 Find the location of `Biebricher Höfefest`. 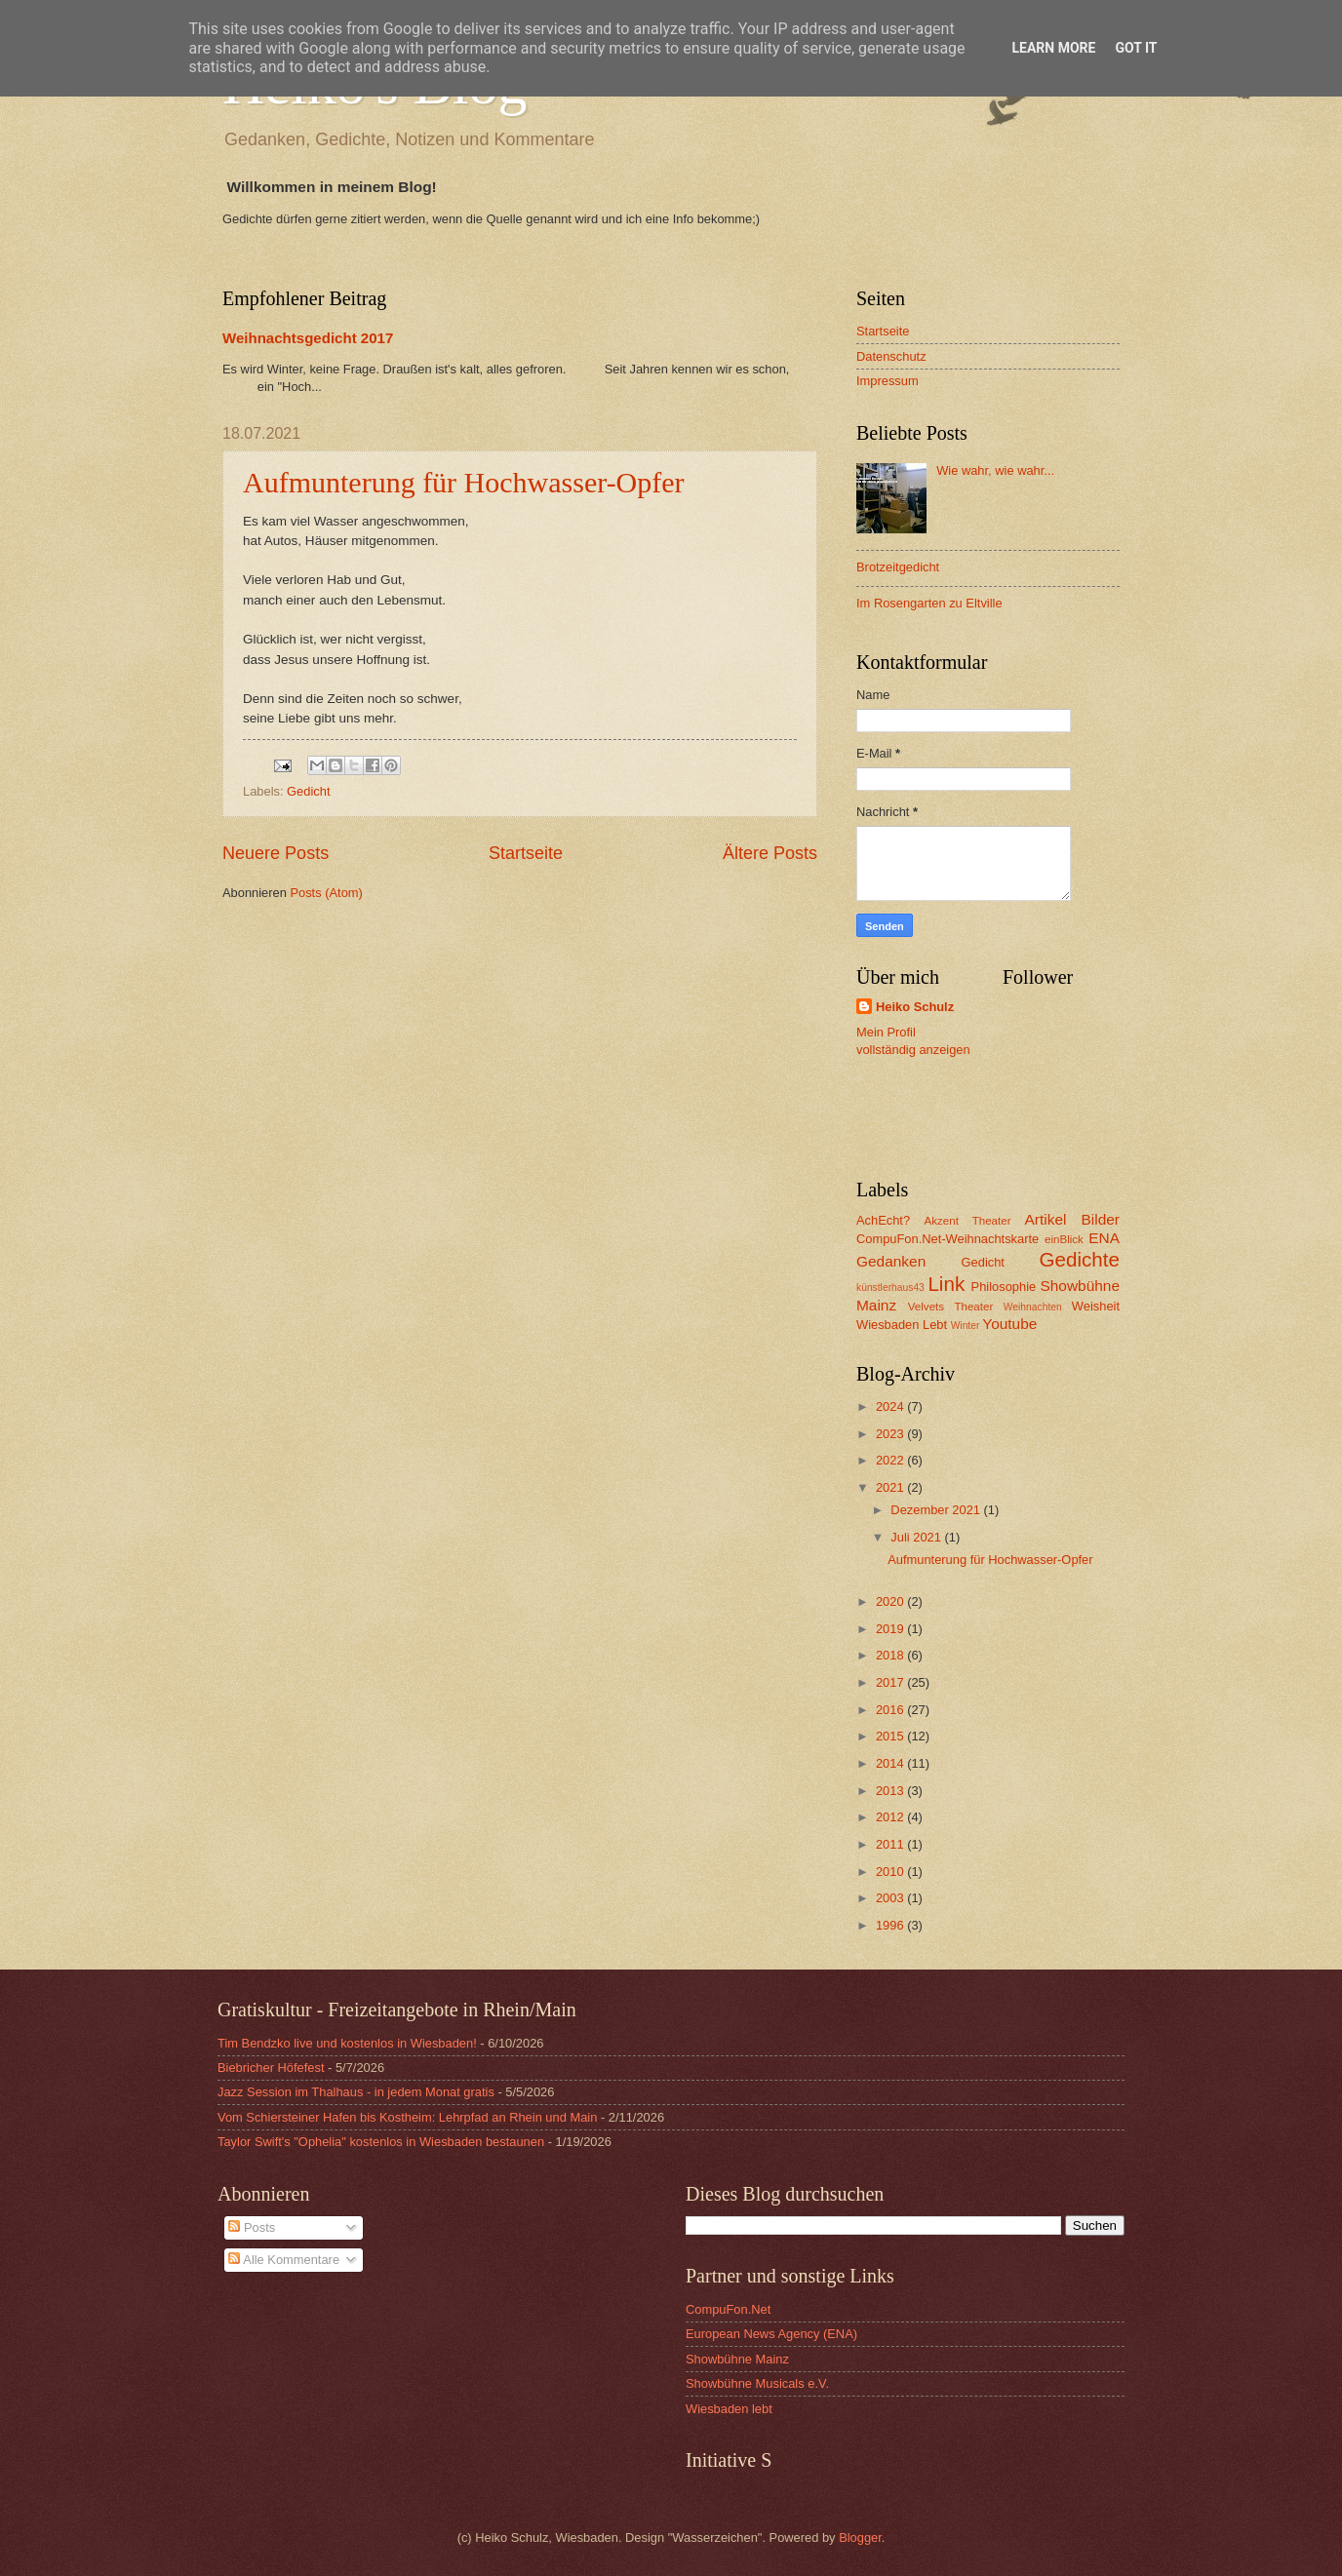

Biebricher Höfefest is located at coordinates (271, 2067).